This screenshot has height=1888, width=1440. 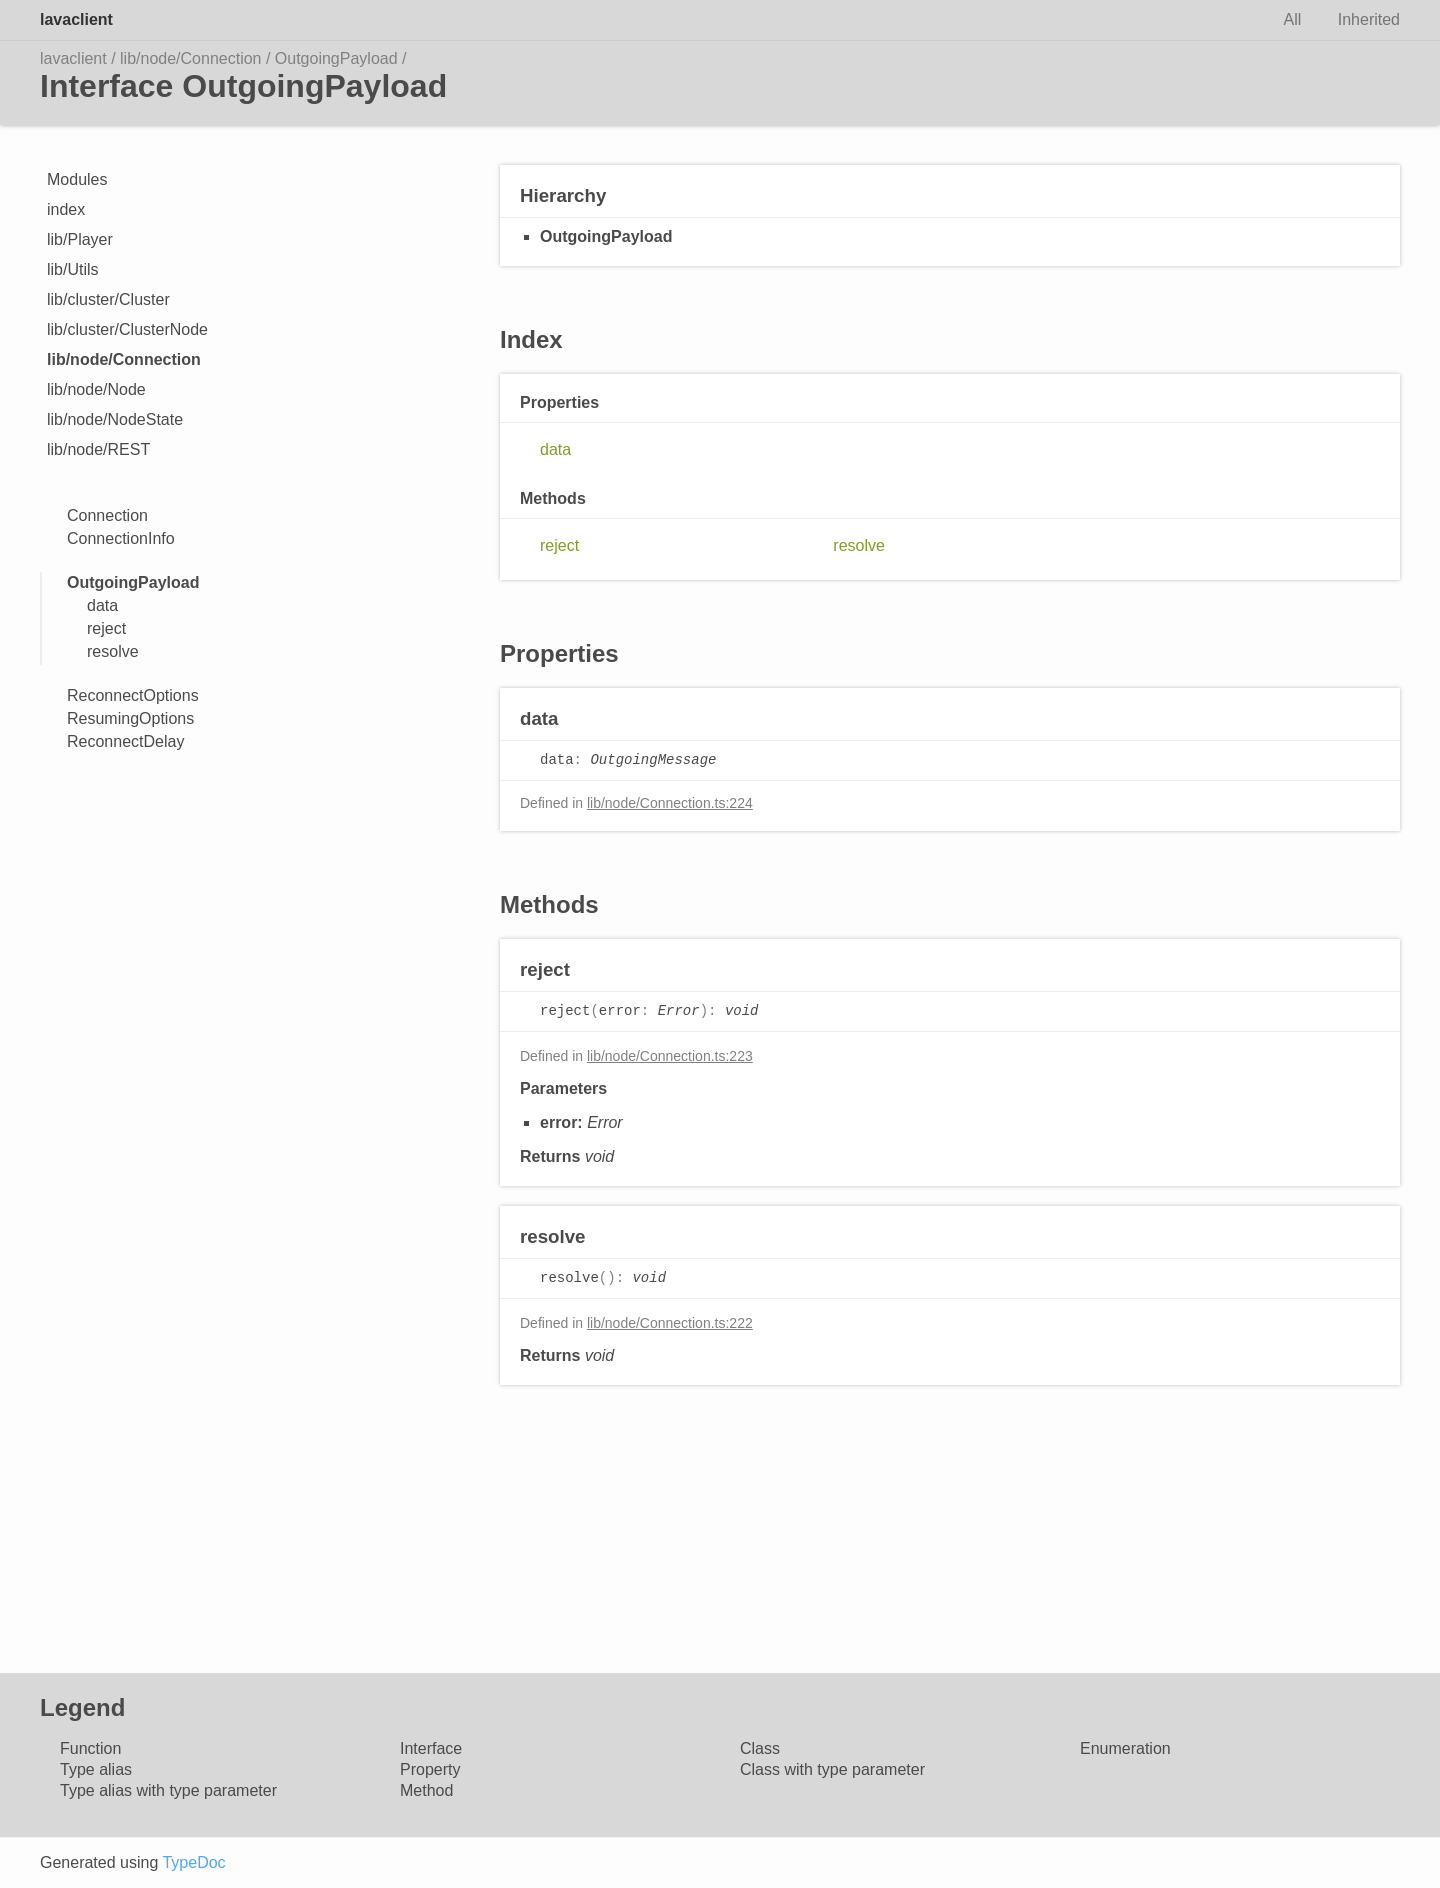 I want to click on Connection, so click(x=107, y=515).